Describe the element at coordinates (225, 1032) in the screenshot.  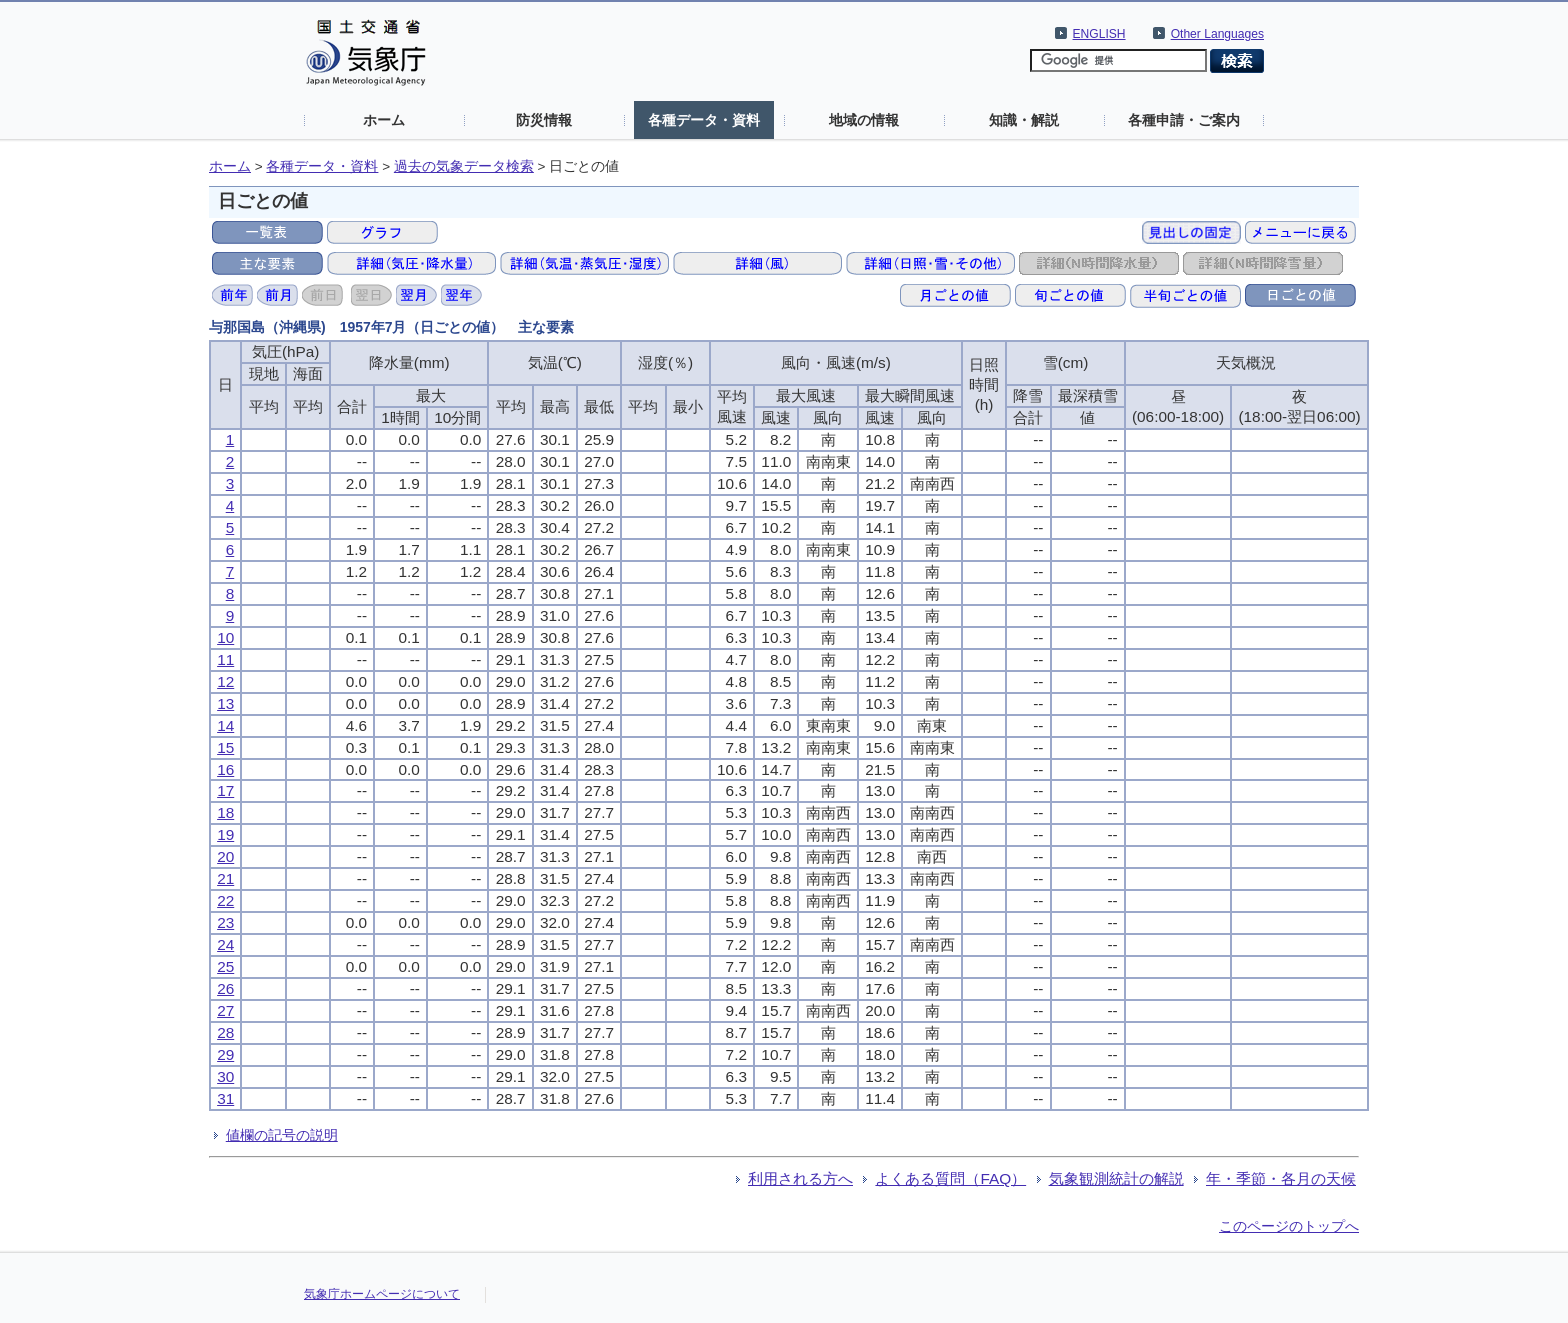
I see `28` at that location.